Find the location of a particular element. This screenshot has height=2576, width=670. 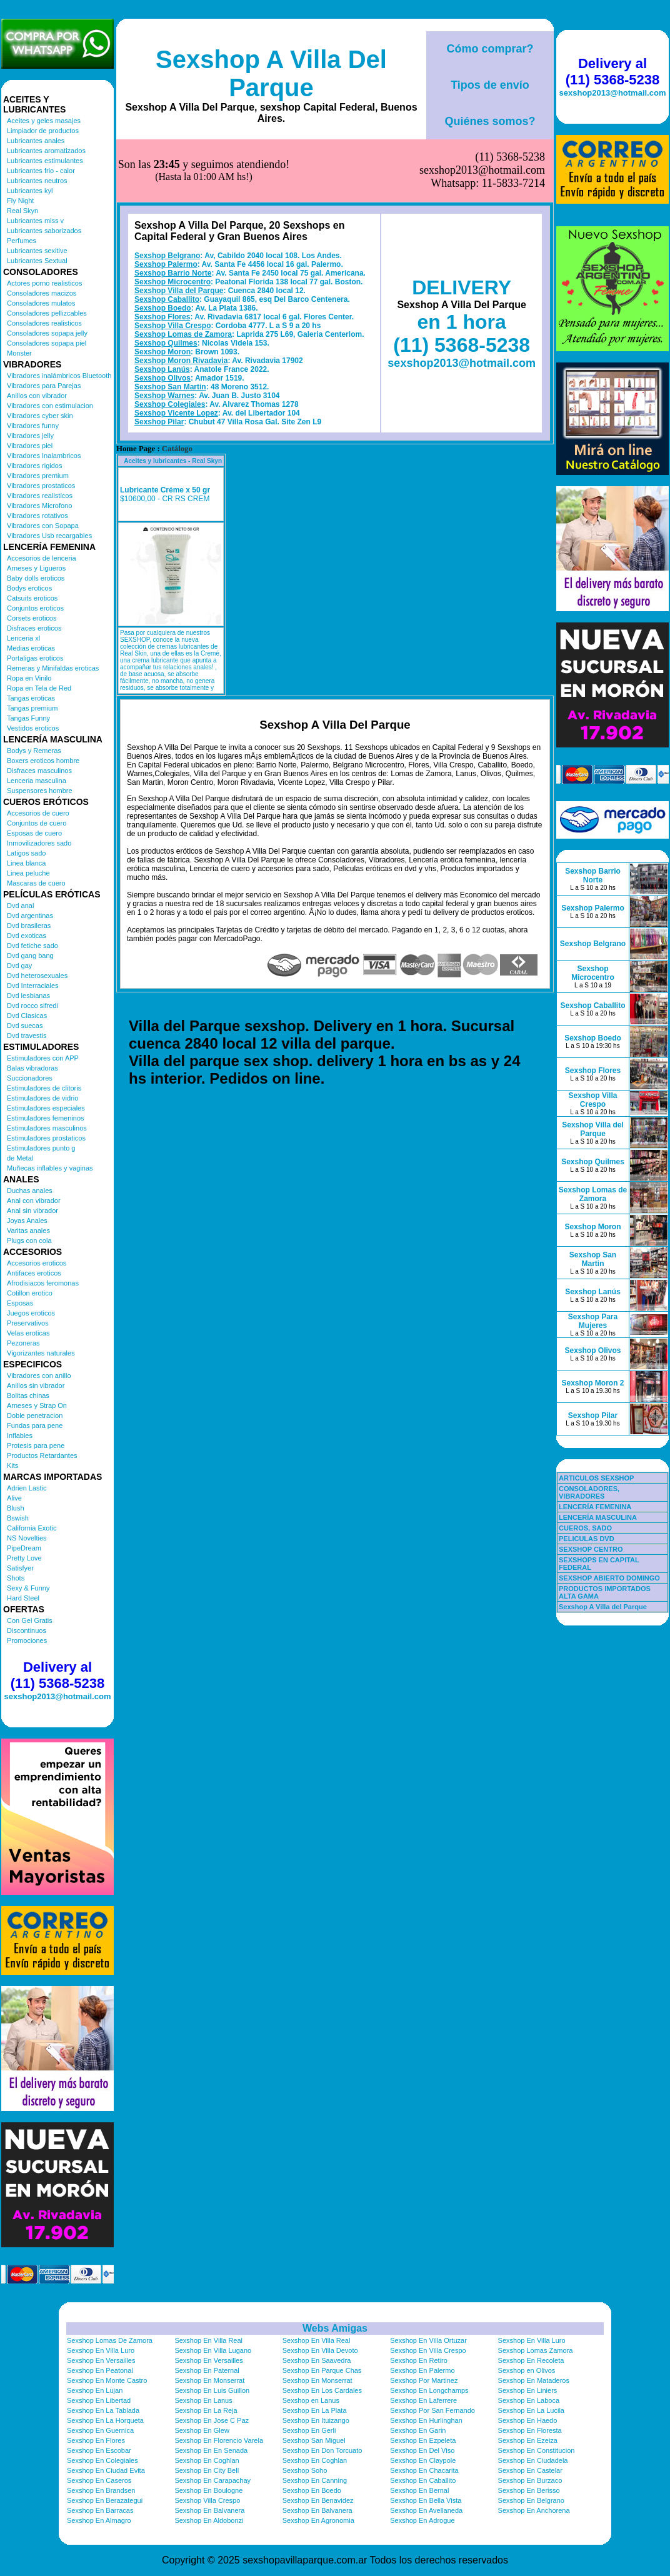

Succionadores is located at coordinates (29, 1078).